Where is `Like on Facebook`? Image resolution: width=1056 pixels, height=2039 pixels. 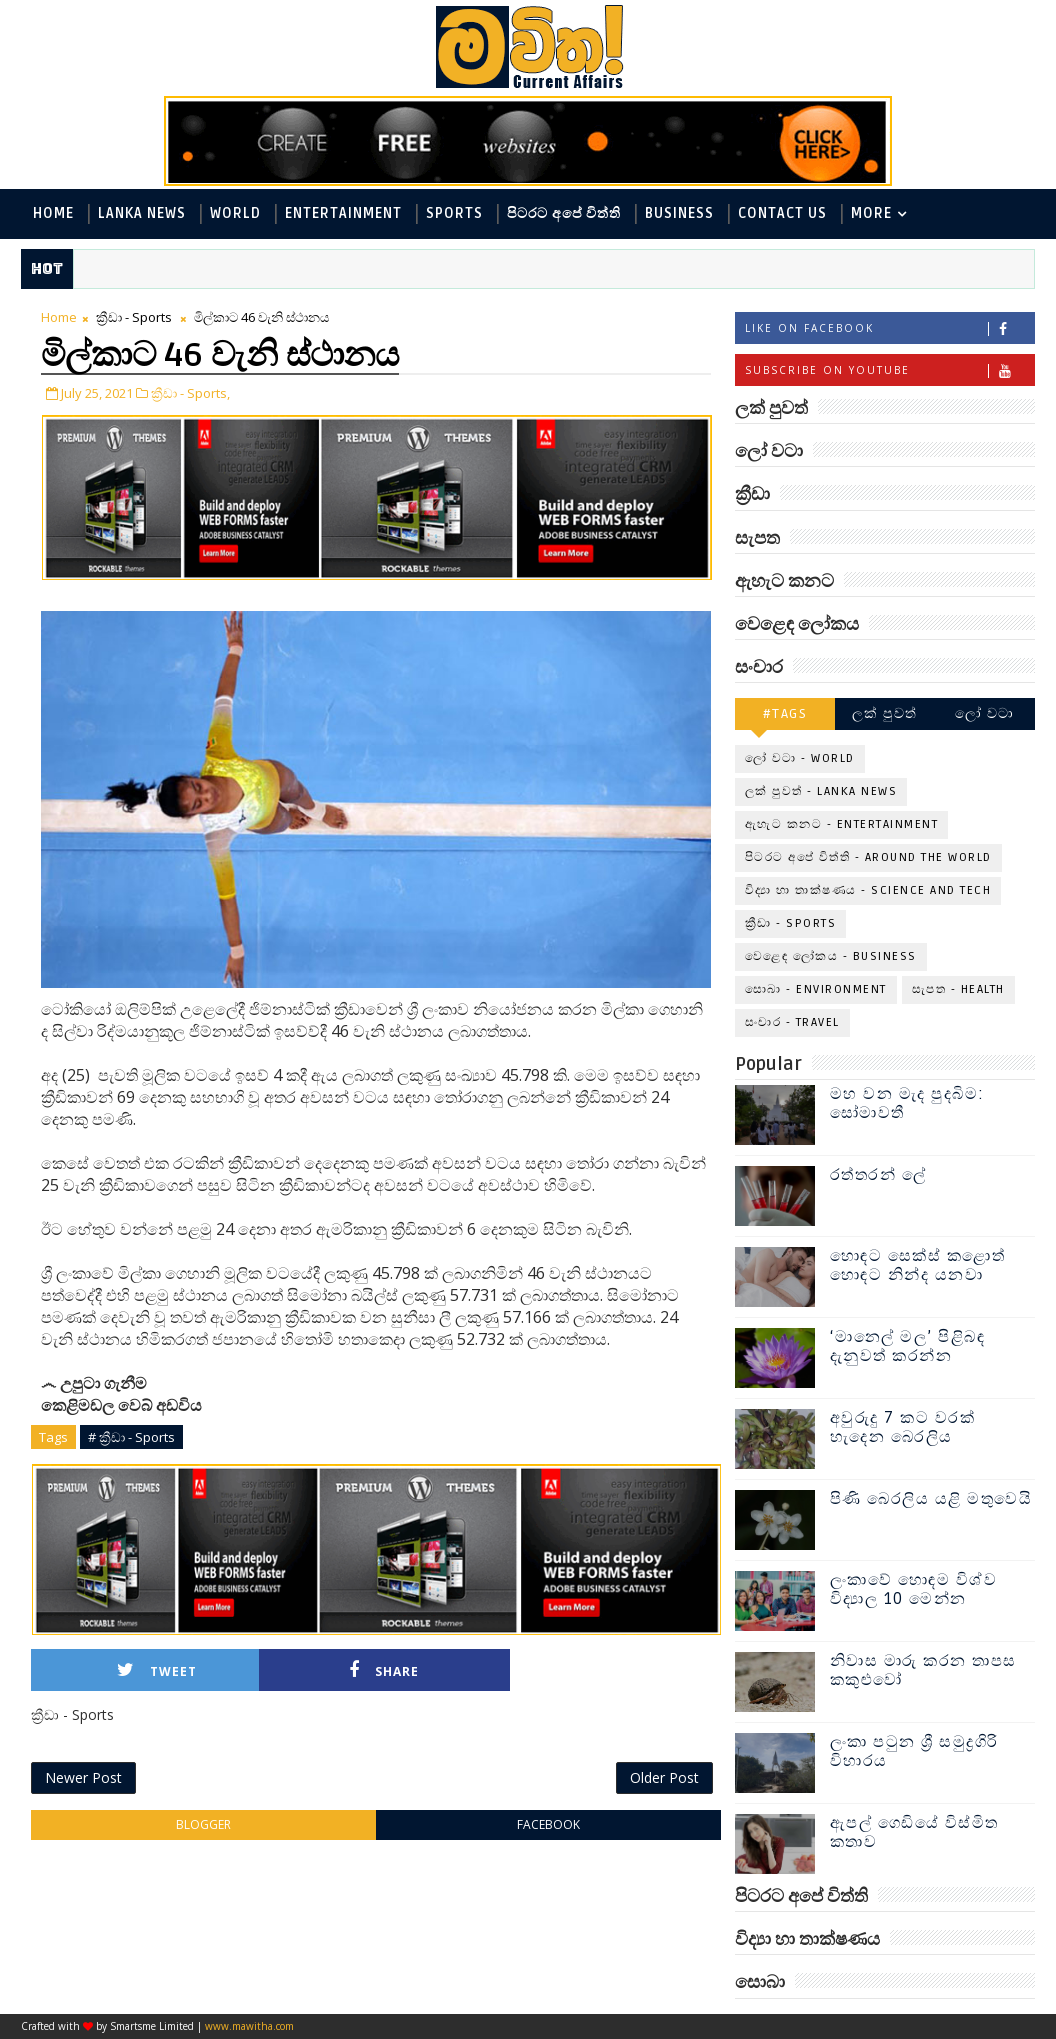 Like on Facebook is located at coordinates (889, 328).